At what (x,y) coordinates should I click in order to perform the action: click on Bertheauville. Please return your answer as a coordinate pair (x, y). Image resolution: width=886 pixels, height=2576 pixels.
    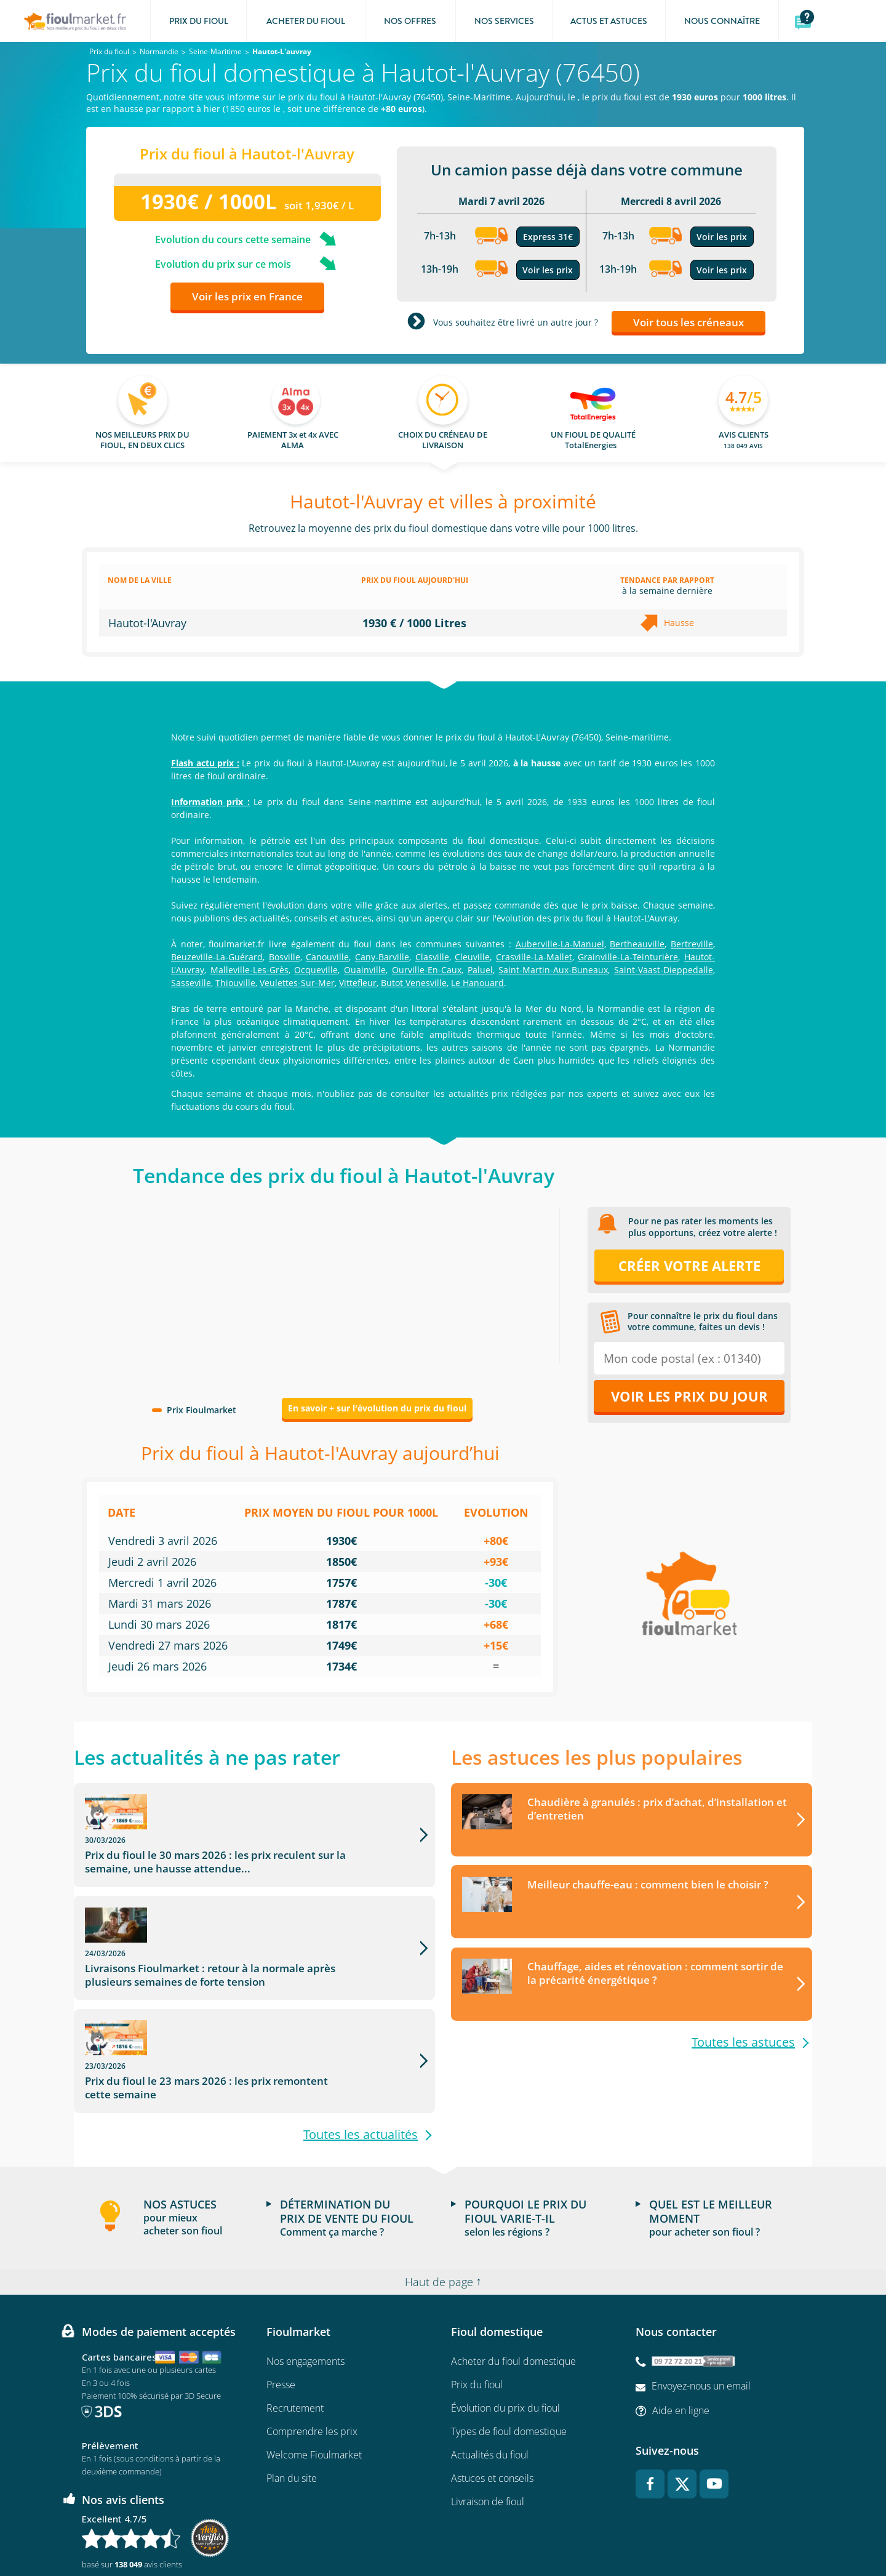
    Looking at the image, I should click on (637, 944).